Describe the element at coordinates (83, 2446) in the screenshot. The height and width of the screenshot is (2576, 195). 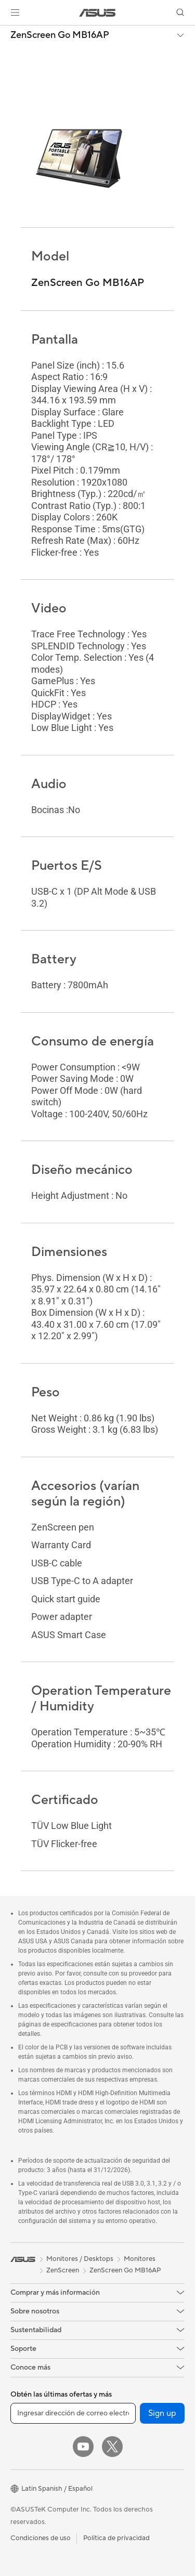
I see `[YouTube]` at that location.